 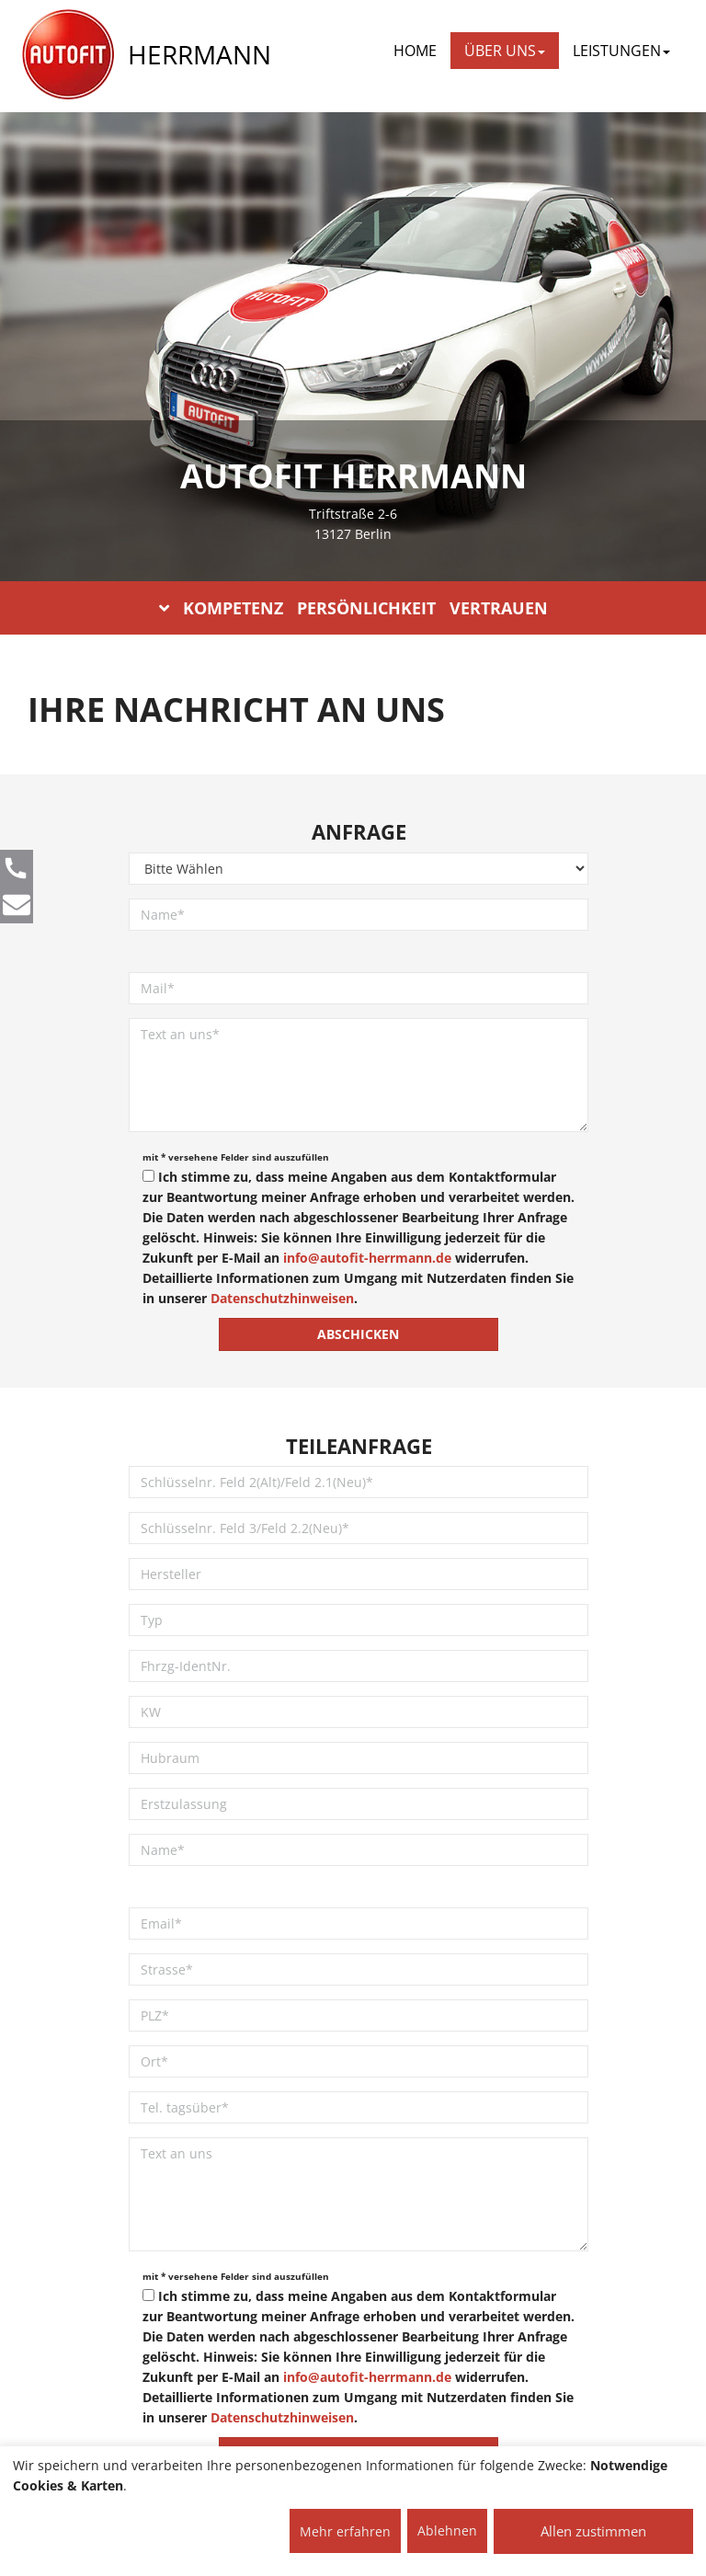 I want to click on info@autofit-herrmann.de, so click(x=367, y=1257).